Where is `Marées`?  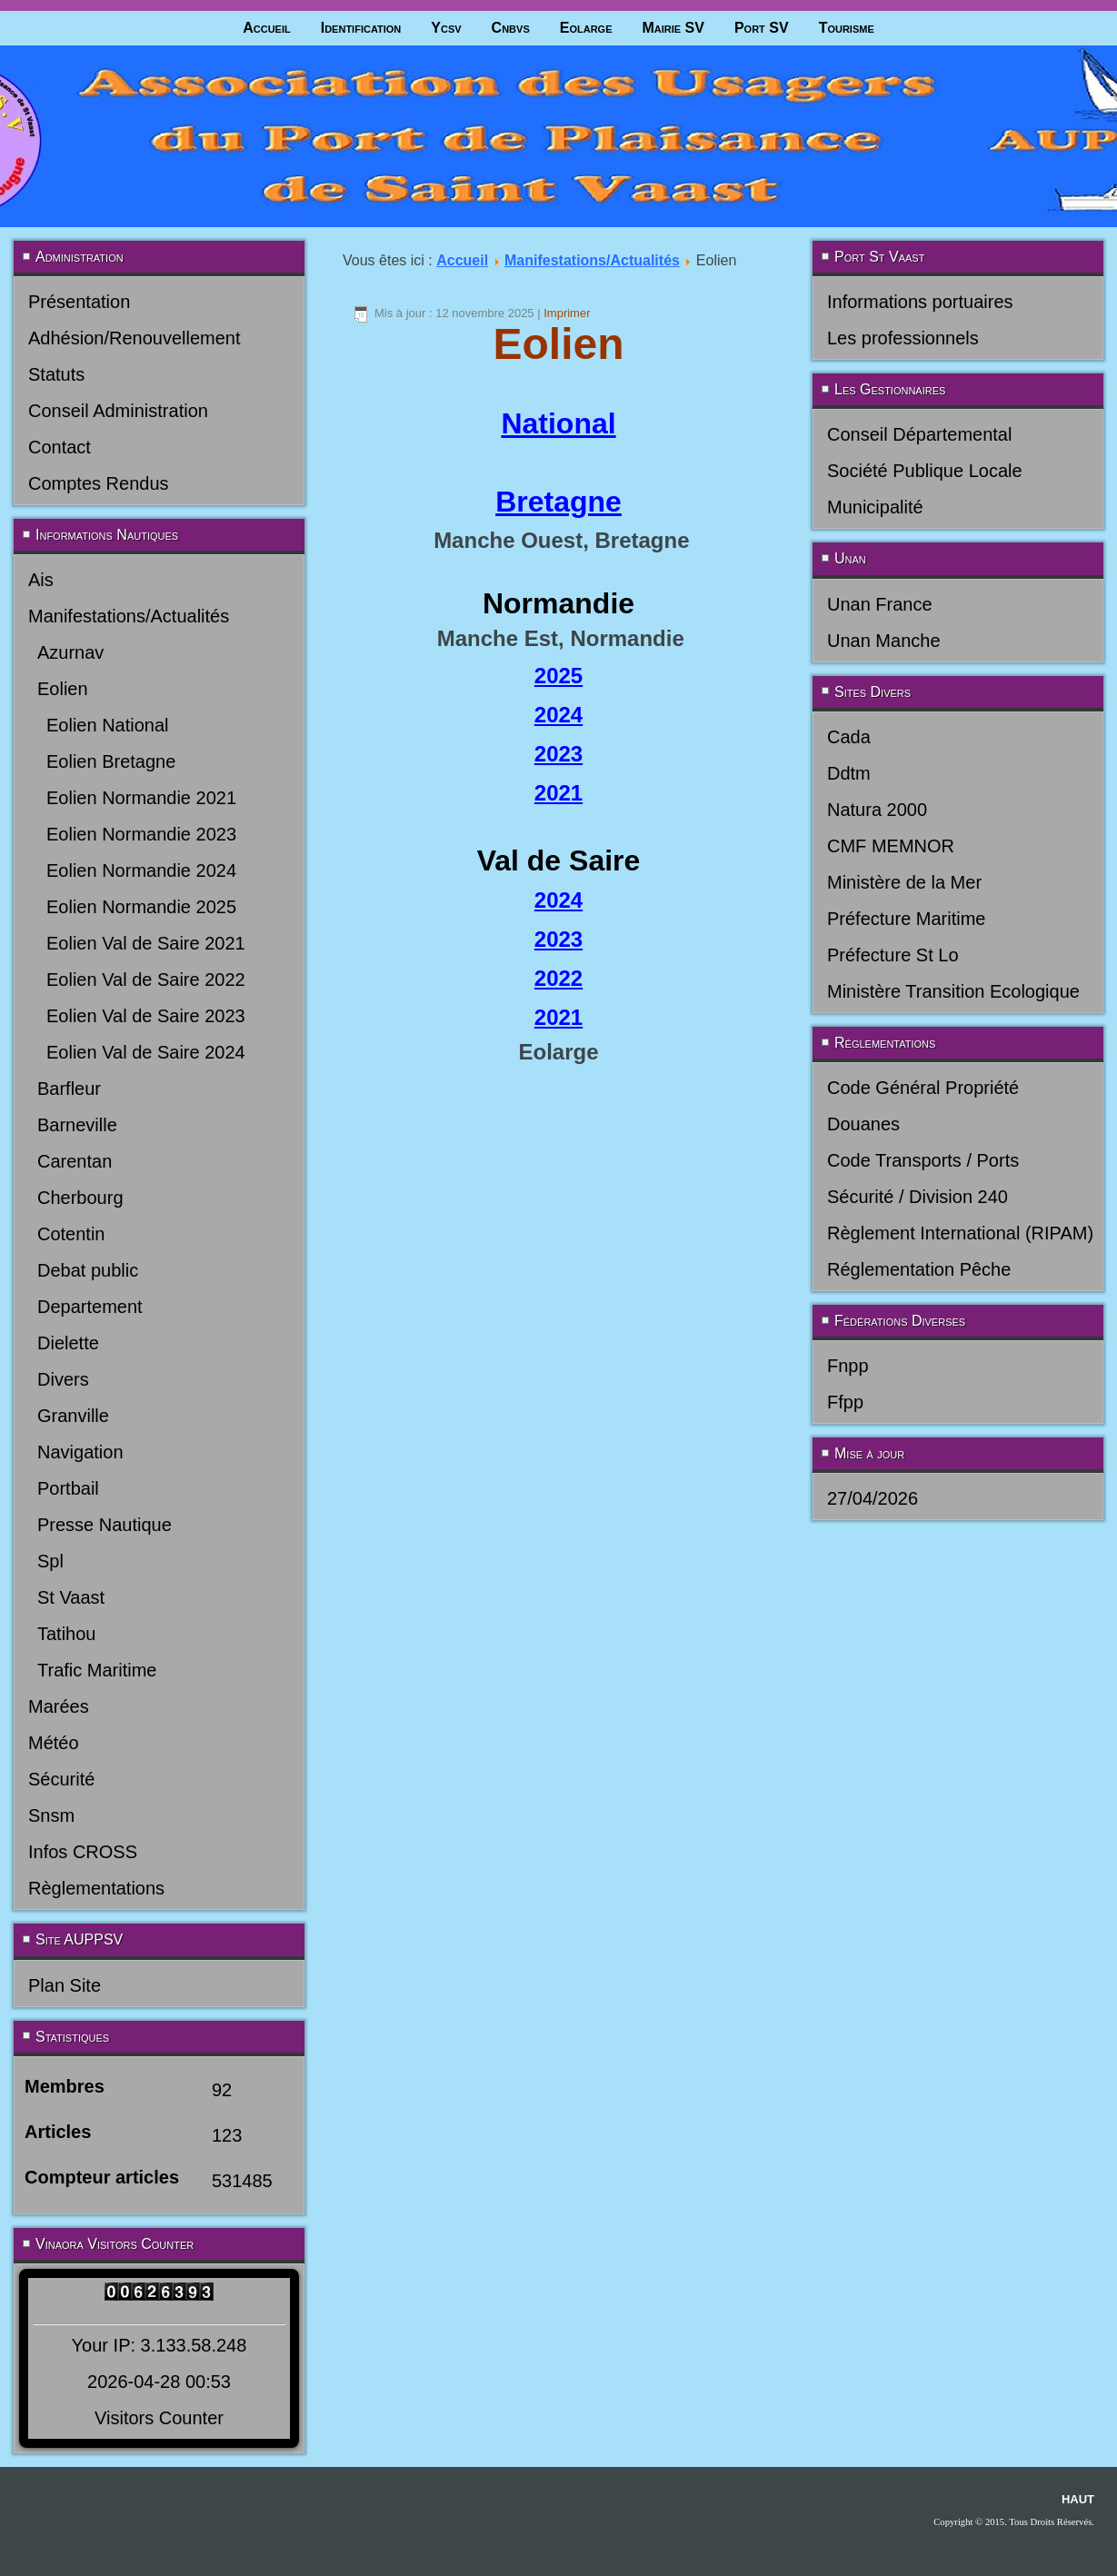
Marées is located at coordinates (58, 1706).